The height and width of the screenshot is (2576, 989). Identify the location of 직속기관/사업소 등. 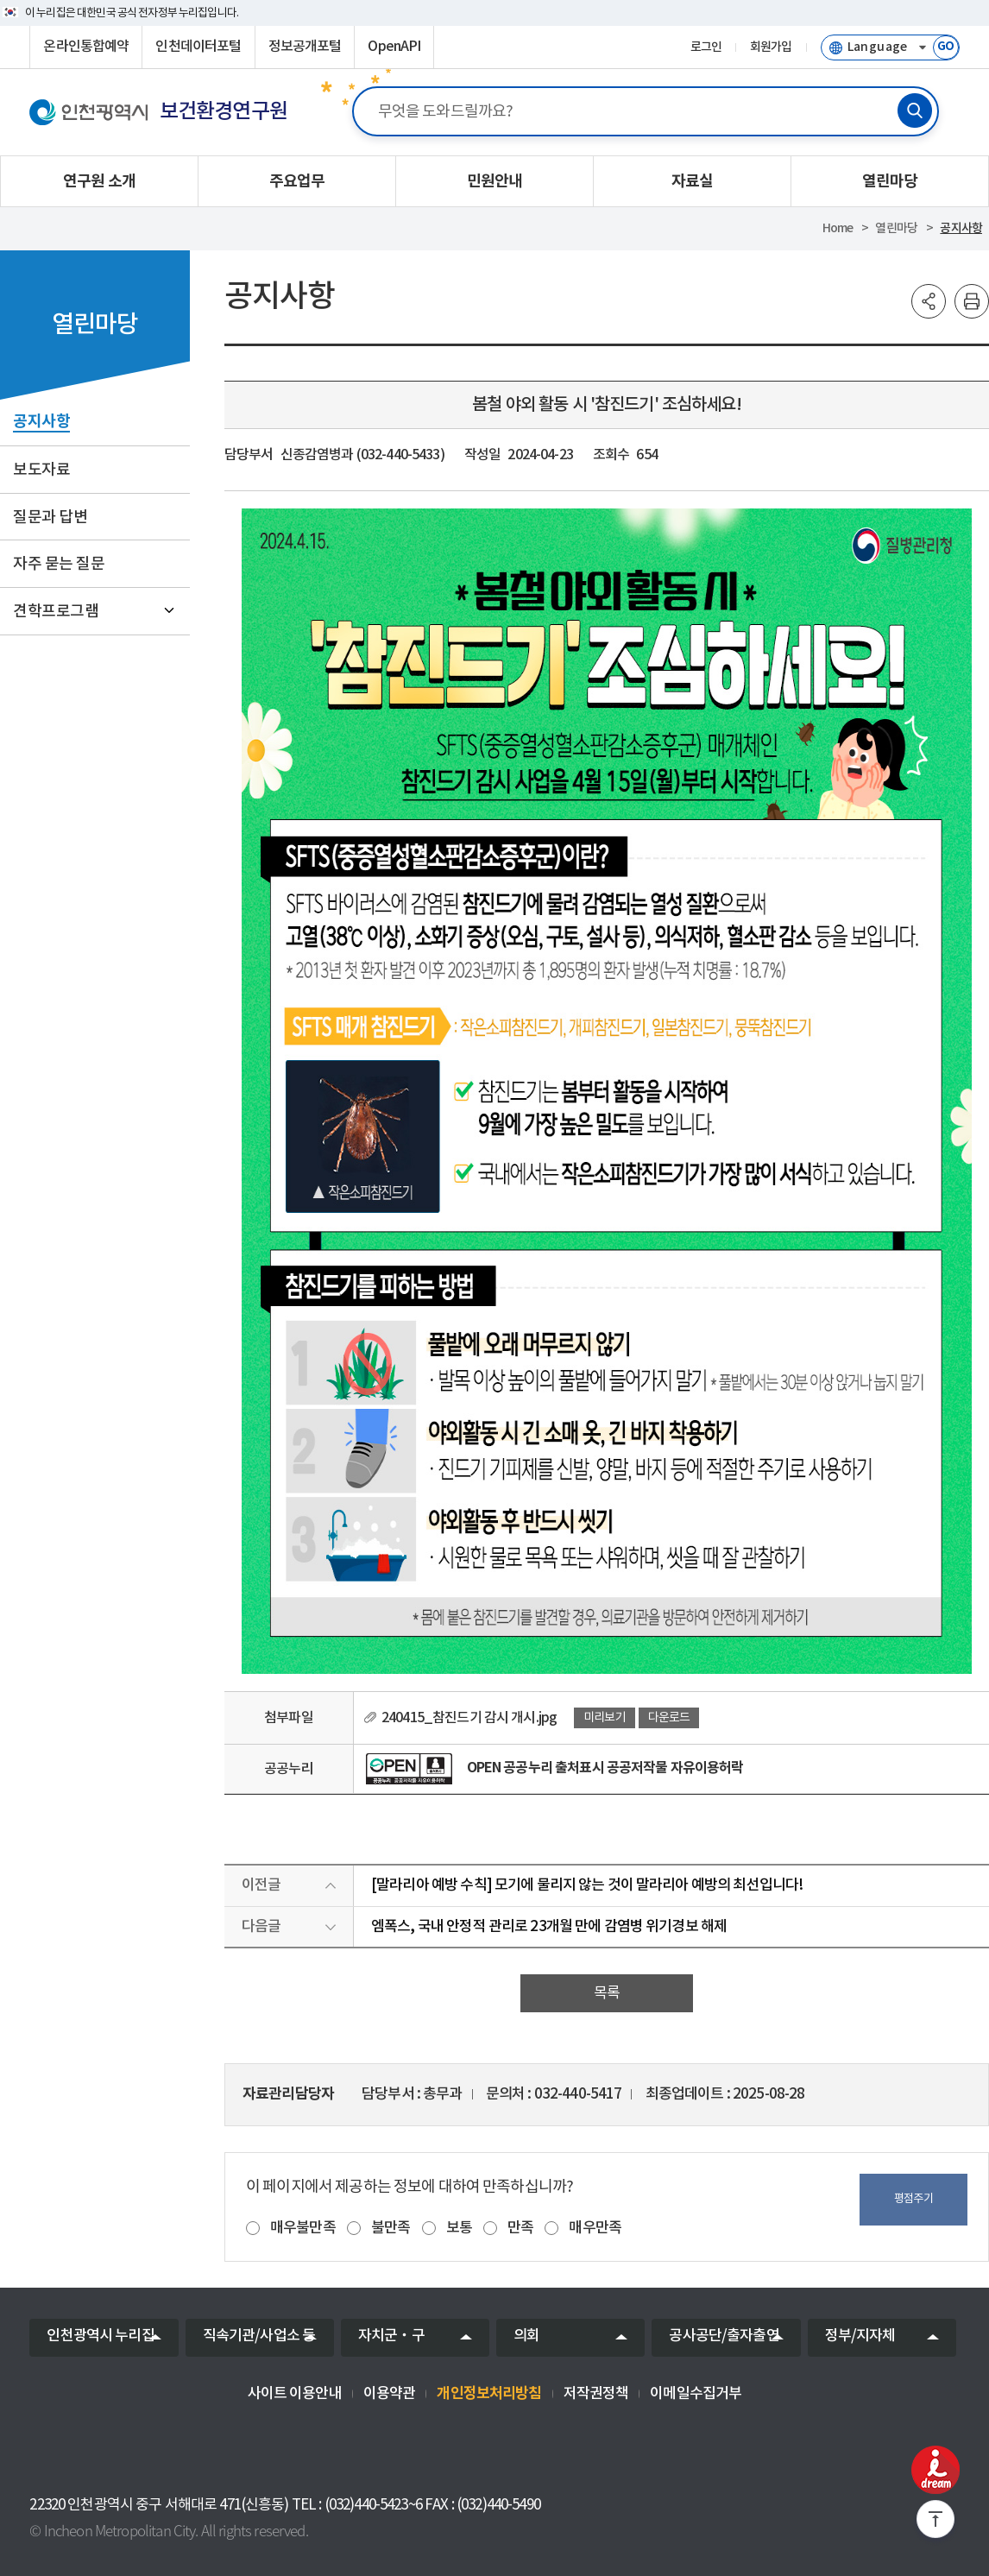
(259, 2336).